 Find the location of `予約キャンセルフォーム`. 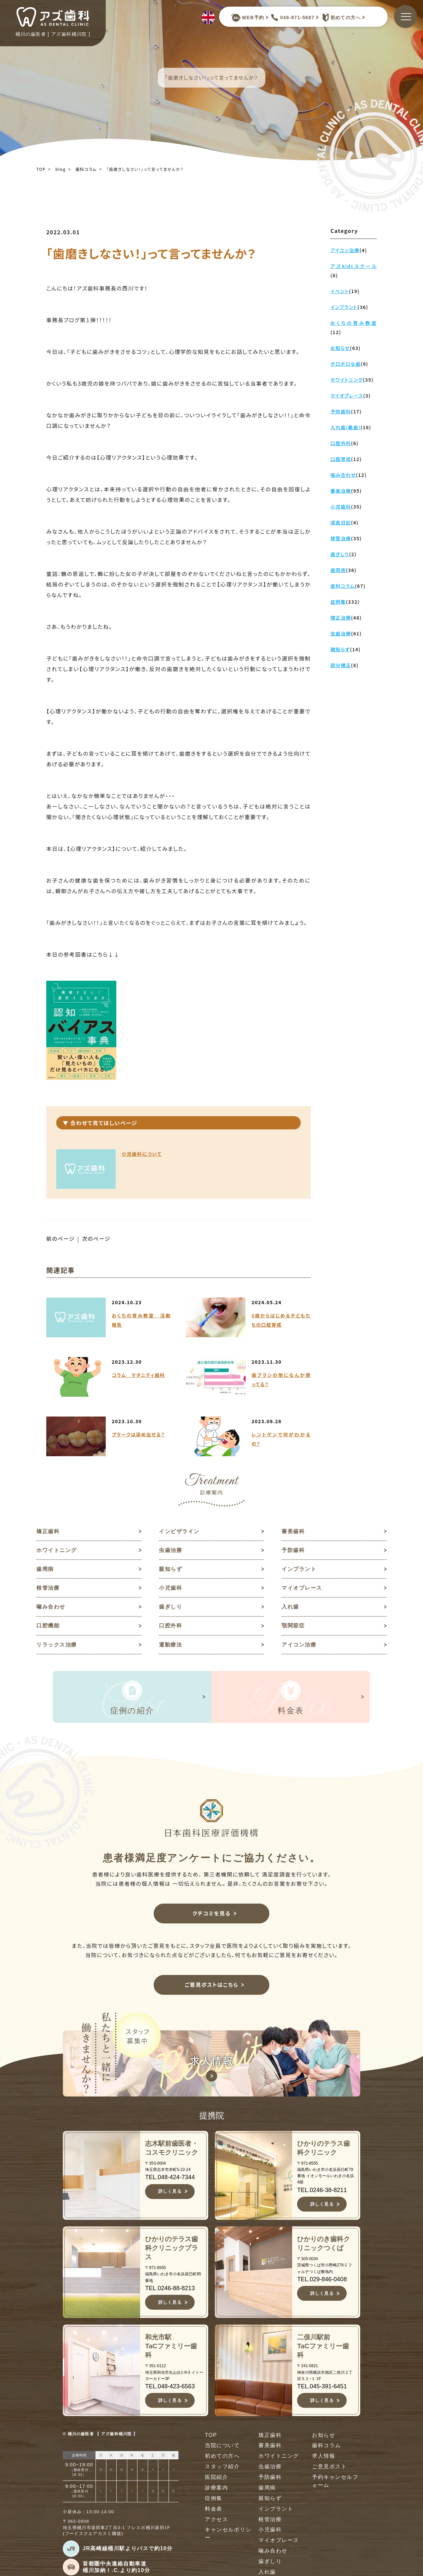

予約キャンセルフォーム is located at coordinates (335, 2483).